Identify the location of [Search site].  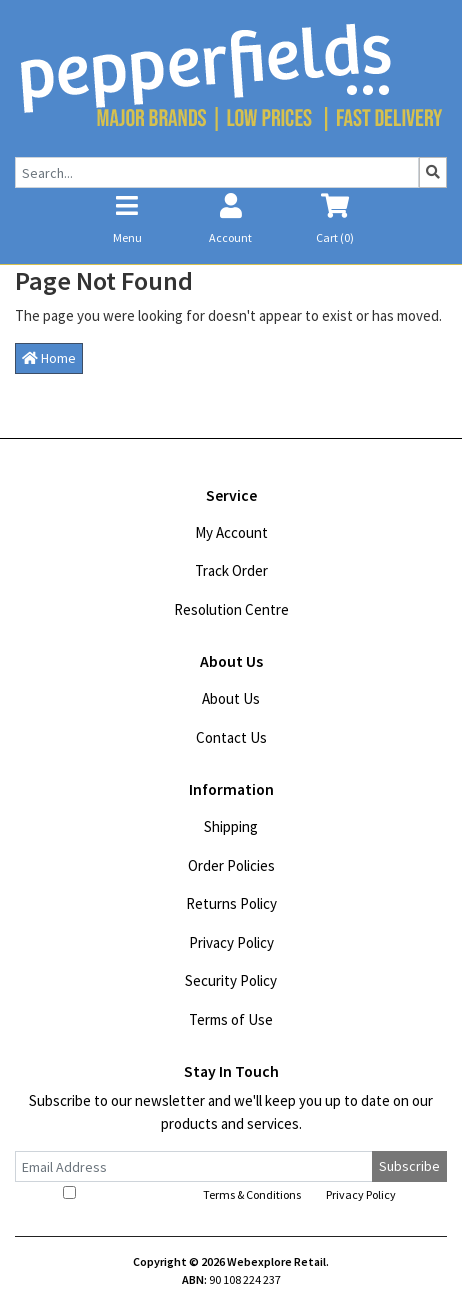
(433, 172).